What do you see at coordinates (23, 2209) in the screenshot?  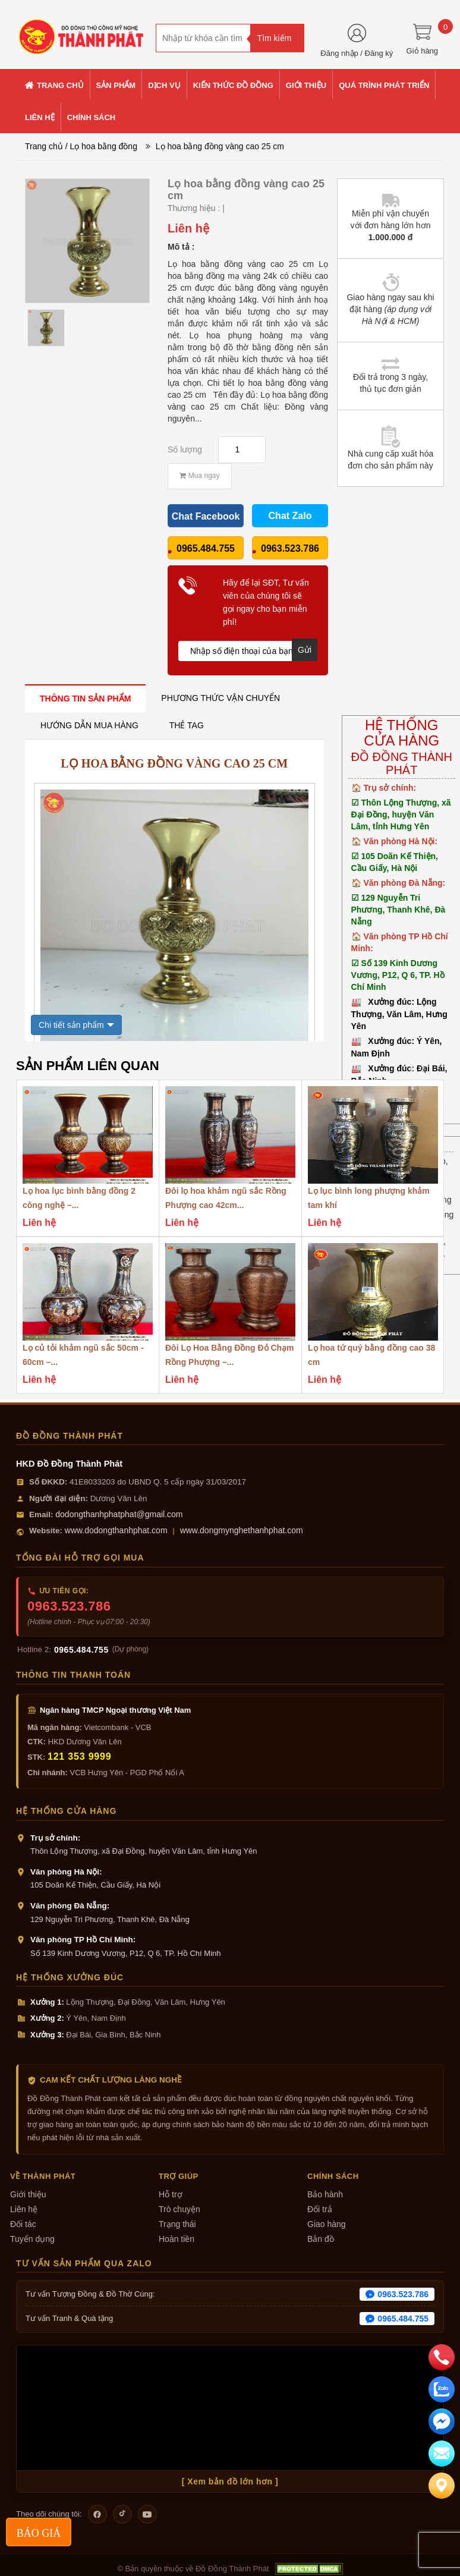 I see `Liên hệ` at bounding box center [23, 2209].